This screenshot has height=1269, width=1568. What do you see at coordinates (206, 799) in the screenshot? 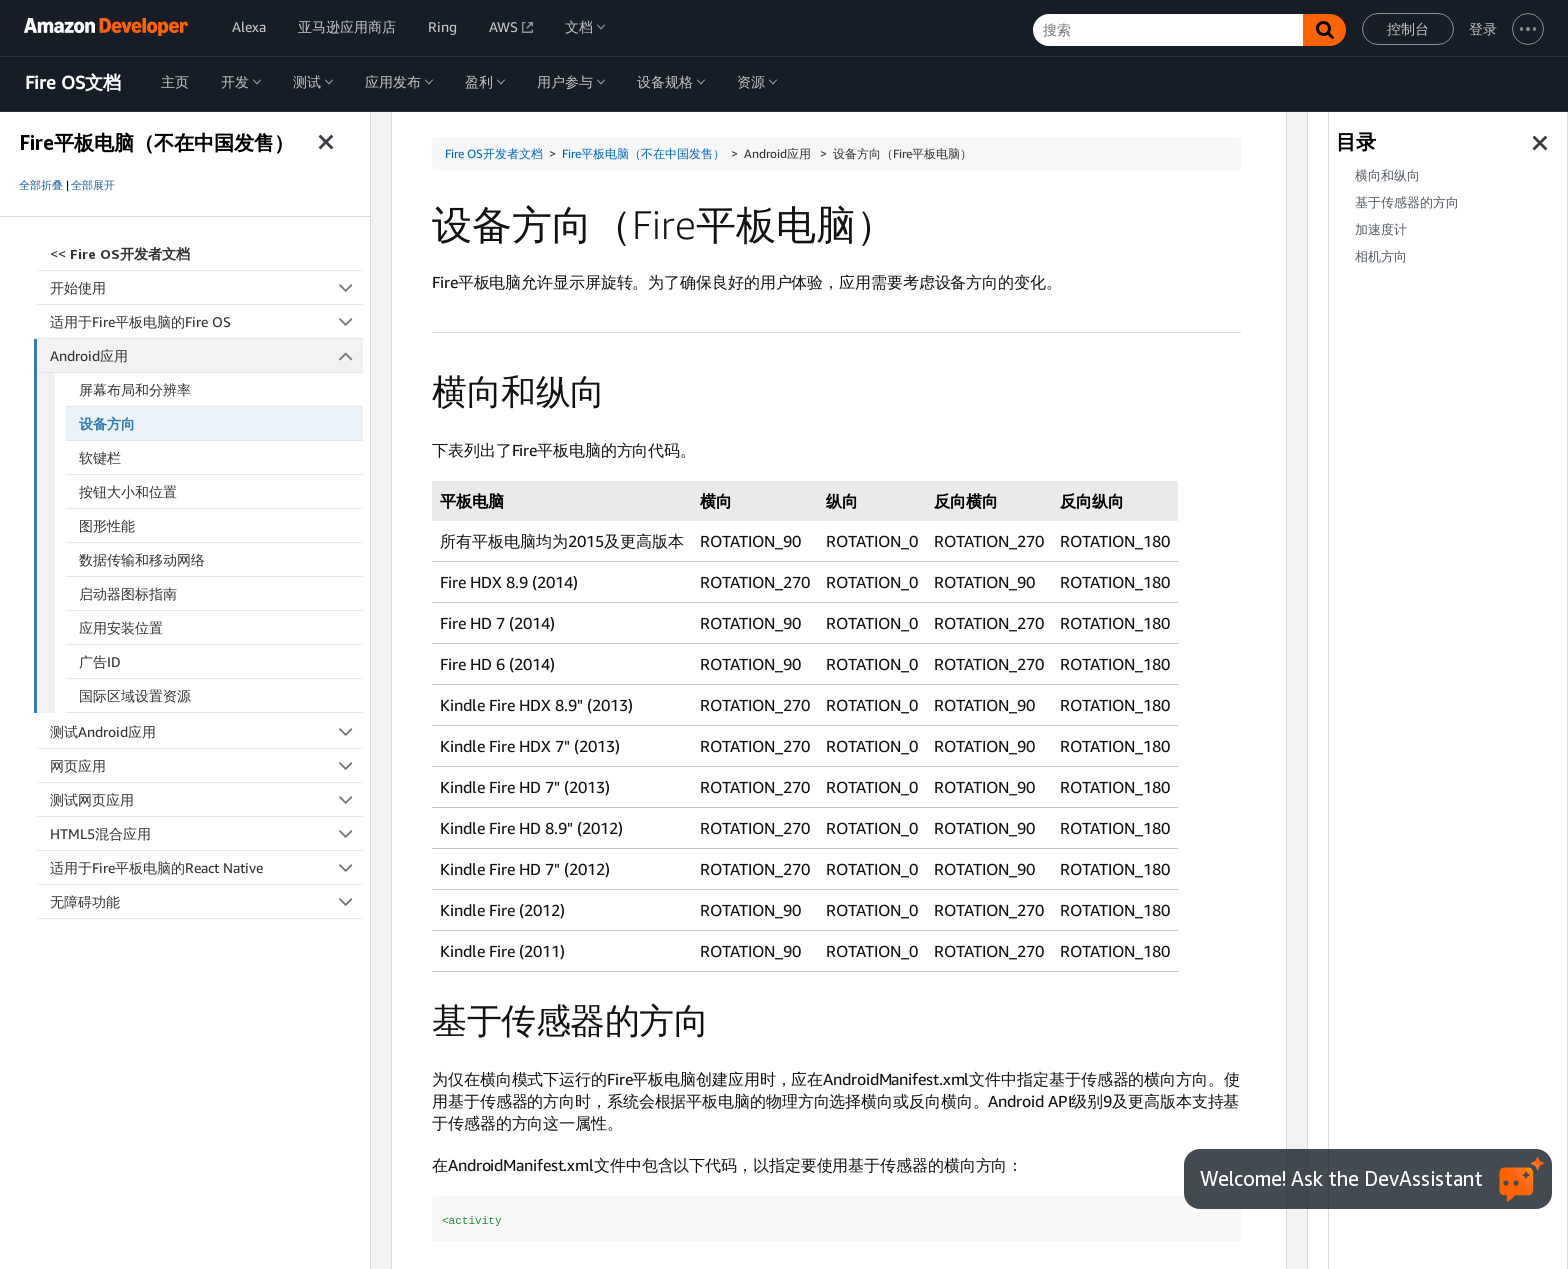
I see `测试网页应用` at bounding box center [206, 799].